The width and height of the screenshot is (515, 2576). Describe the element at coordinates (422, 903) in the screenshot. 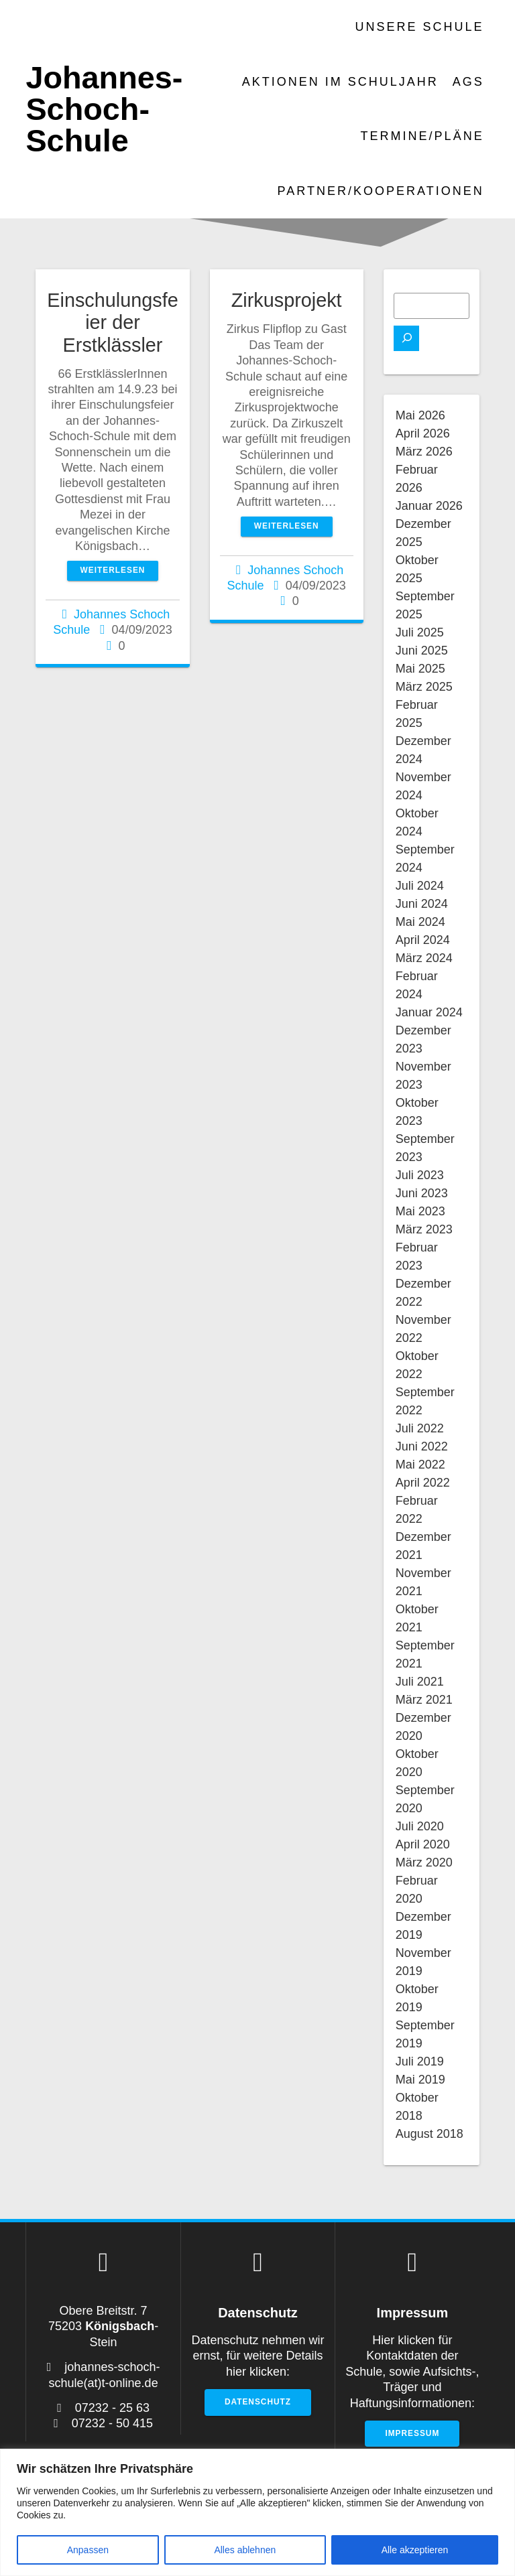

I see `Juni 2024` at that location.